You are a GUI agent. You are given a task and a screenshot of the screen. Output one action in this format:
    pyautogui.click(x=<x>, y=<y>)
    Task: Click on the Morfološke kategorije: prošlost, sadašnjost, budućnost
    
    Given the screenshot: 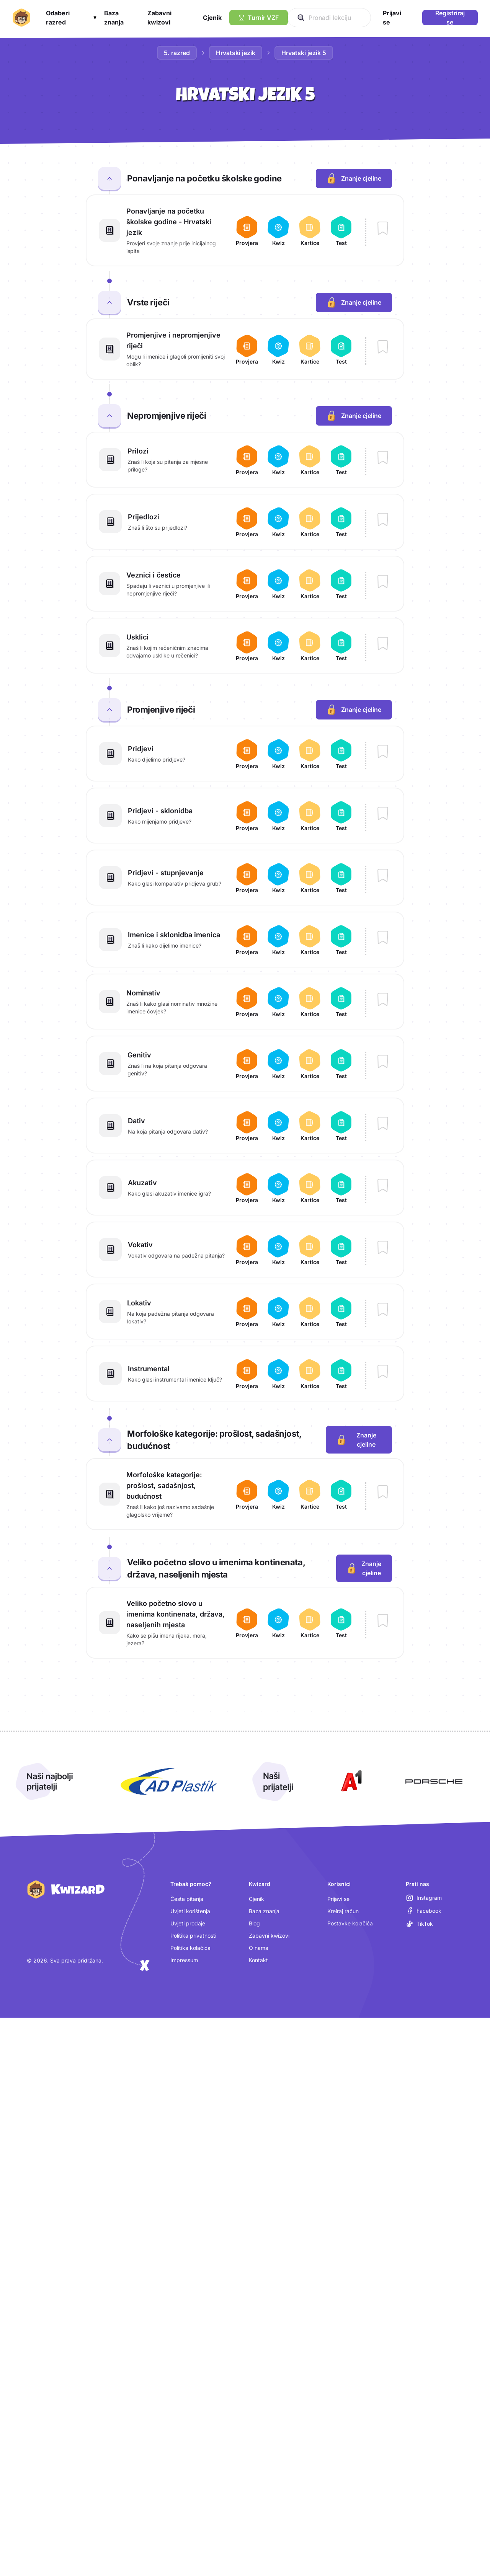 What is the action you would take?
    pyautogui.click(x=164, y=1485)
    